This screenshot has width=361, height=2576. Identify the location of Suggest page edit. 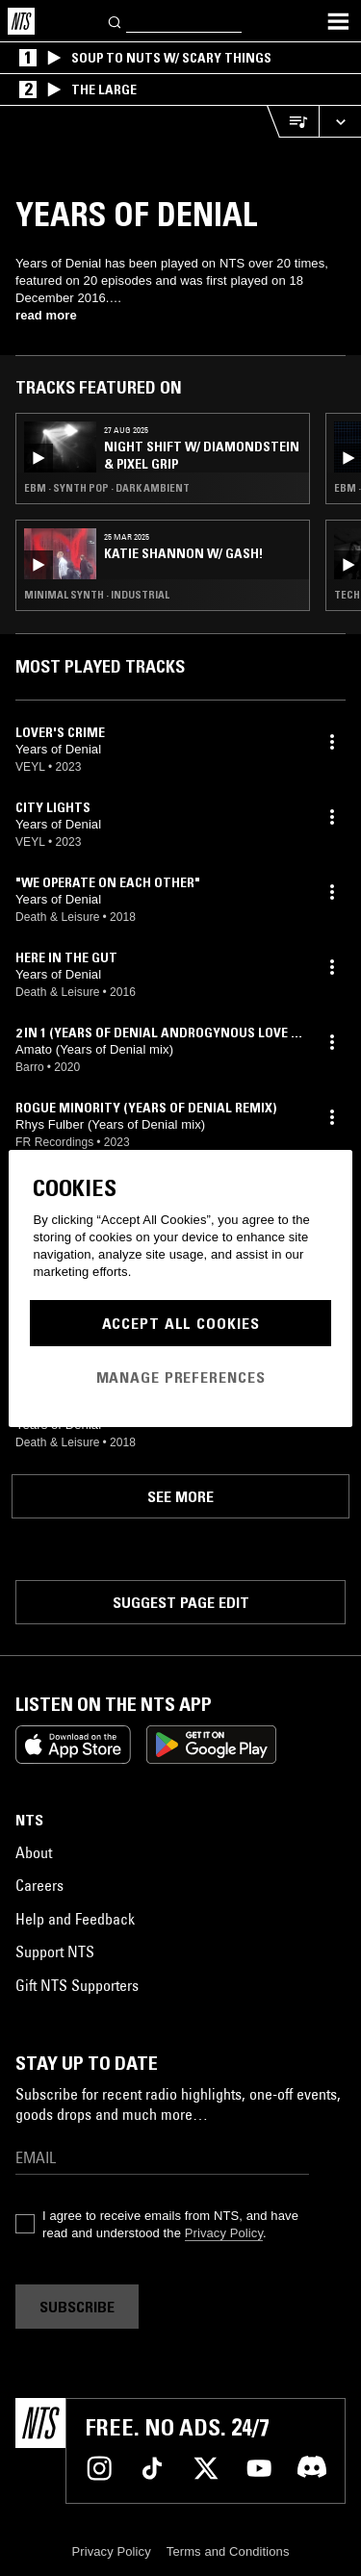
(181, 1602).